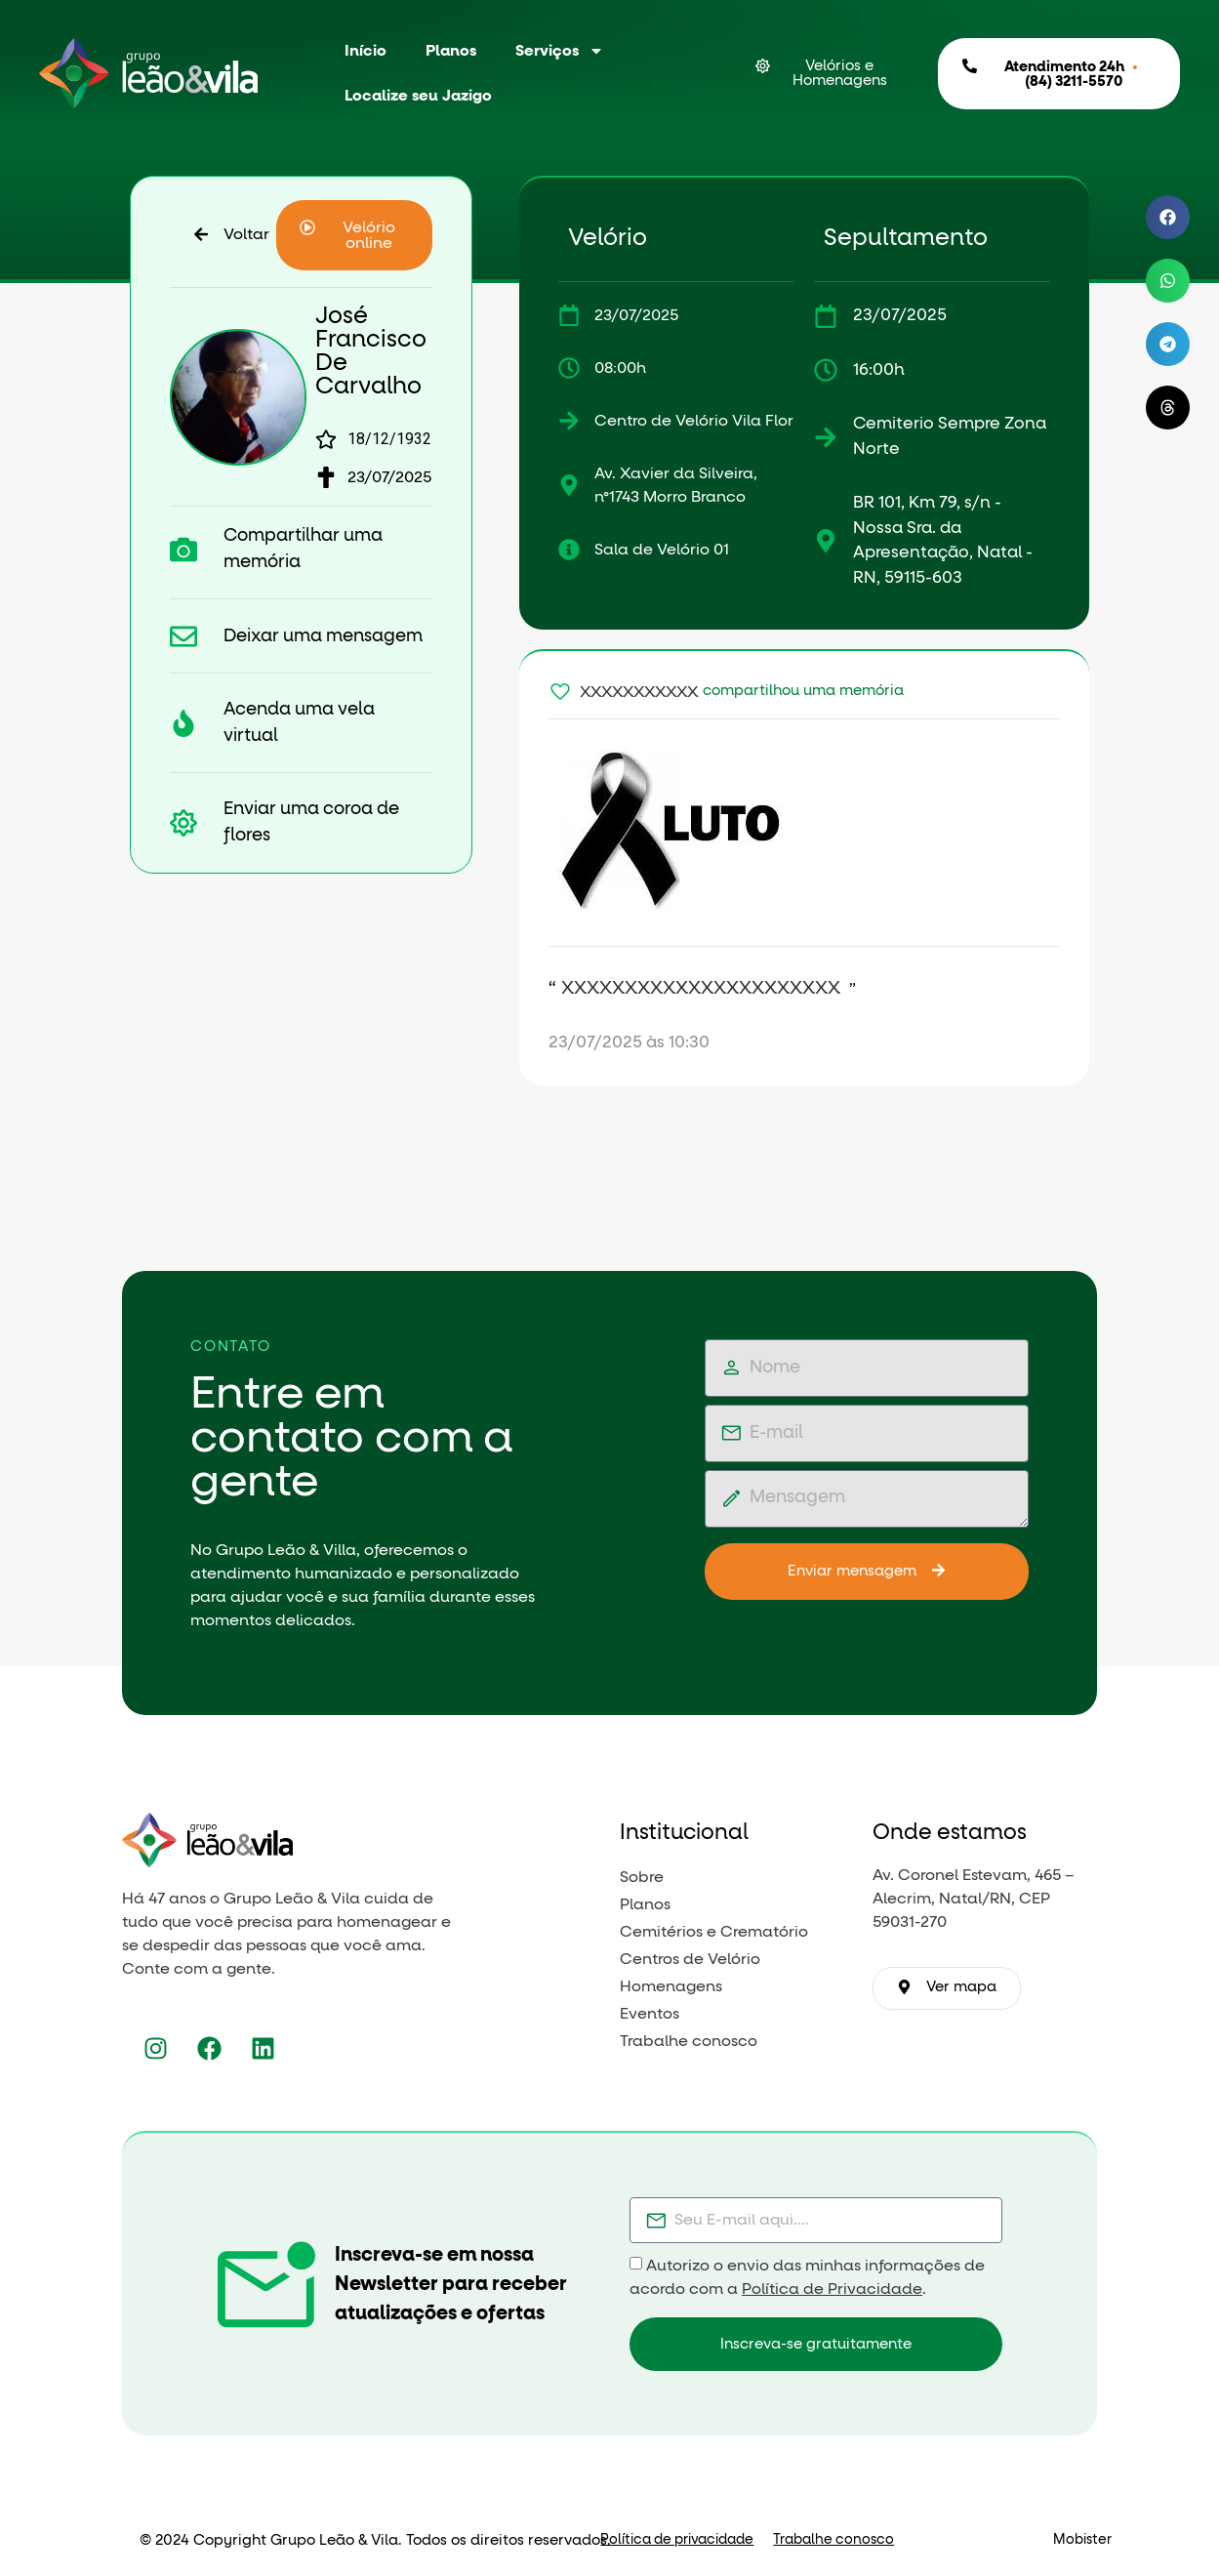 The image size is (1219, 2576). Describe the element at coordinates (354, 235) in the screenshot. I see `[button]` at that location.